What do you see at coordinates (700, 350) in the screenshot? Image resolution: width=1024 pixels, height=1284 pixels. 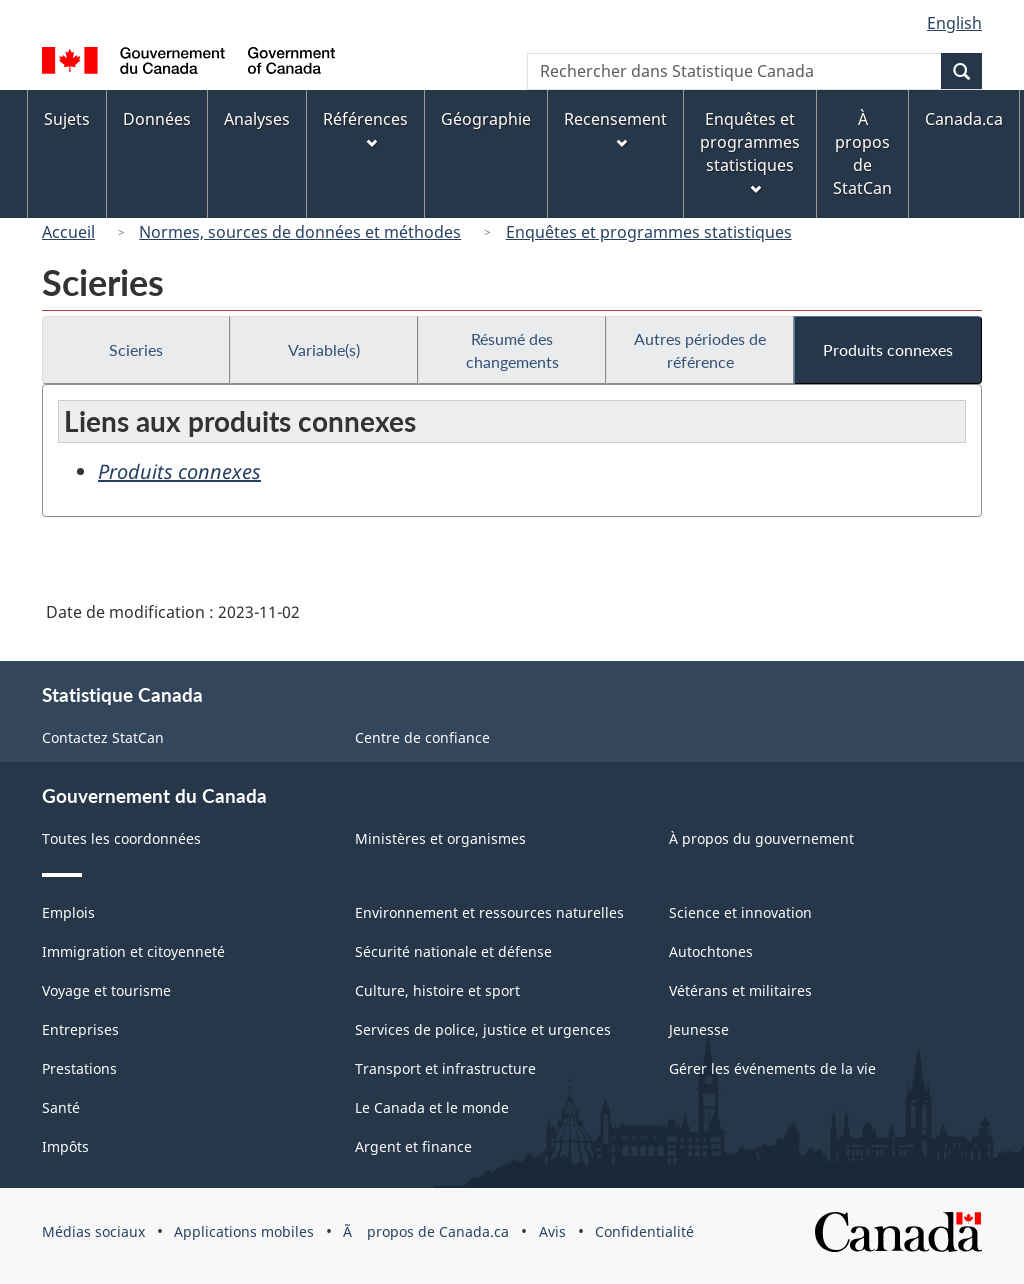 I see `Autres périodes de référence` at bounding box center [700, 350].